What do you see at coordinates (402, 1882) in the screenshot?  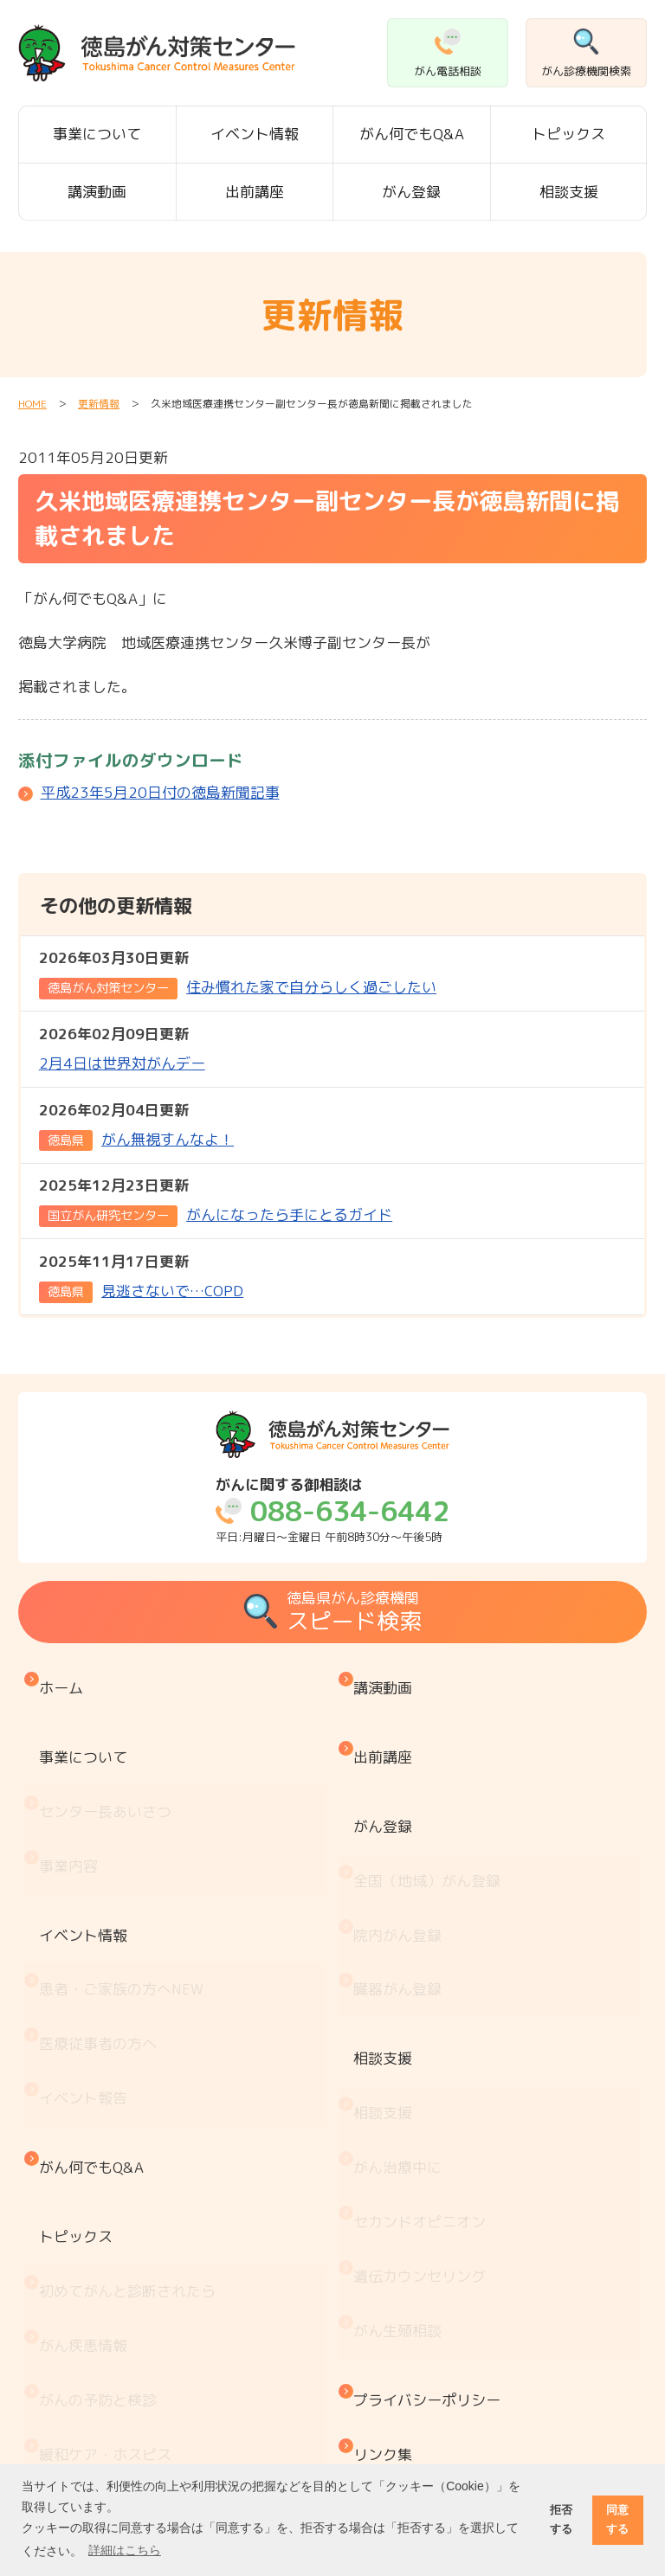 I see `臓器がん登録` at bounding box center [402, 1882].